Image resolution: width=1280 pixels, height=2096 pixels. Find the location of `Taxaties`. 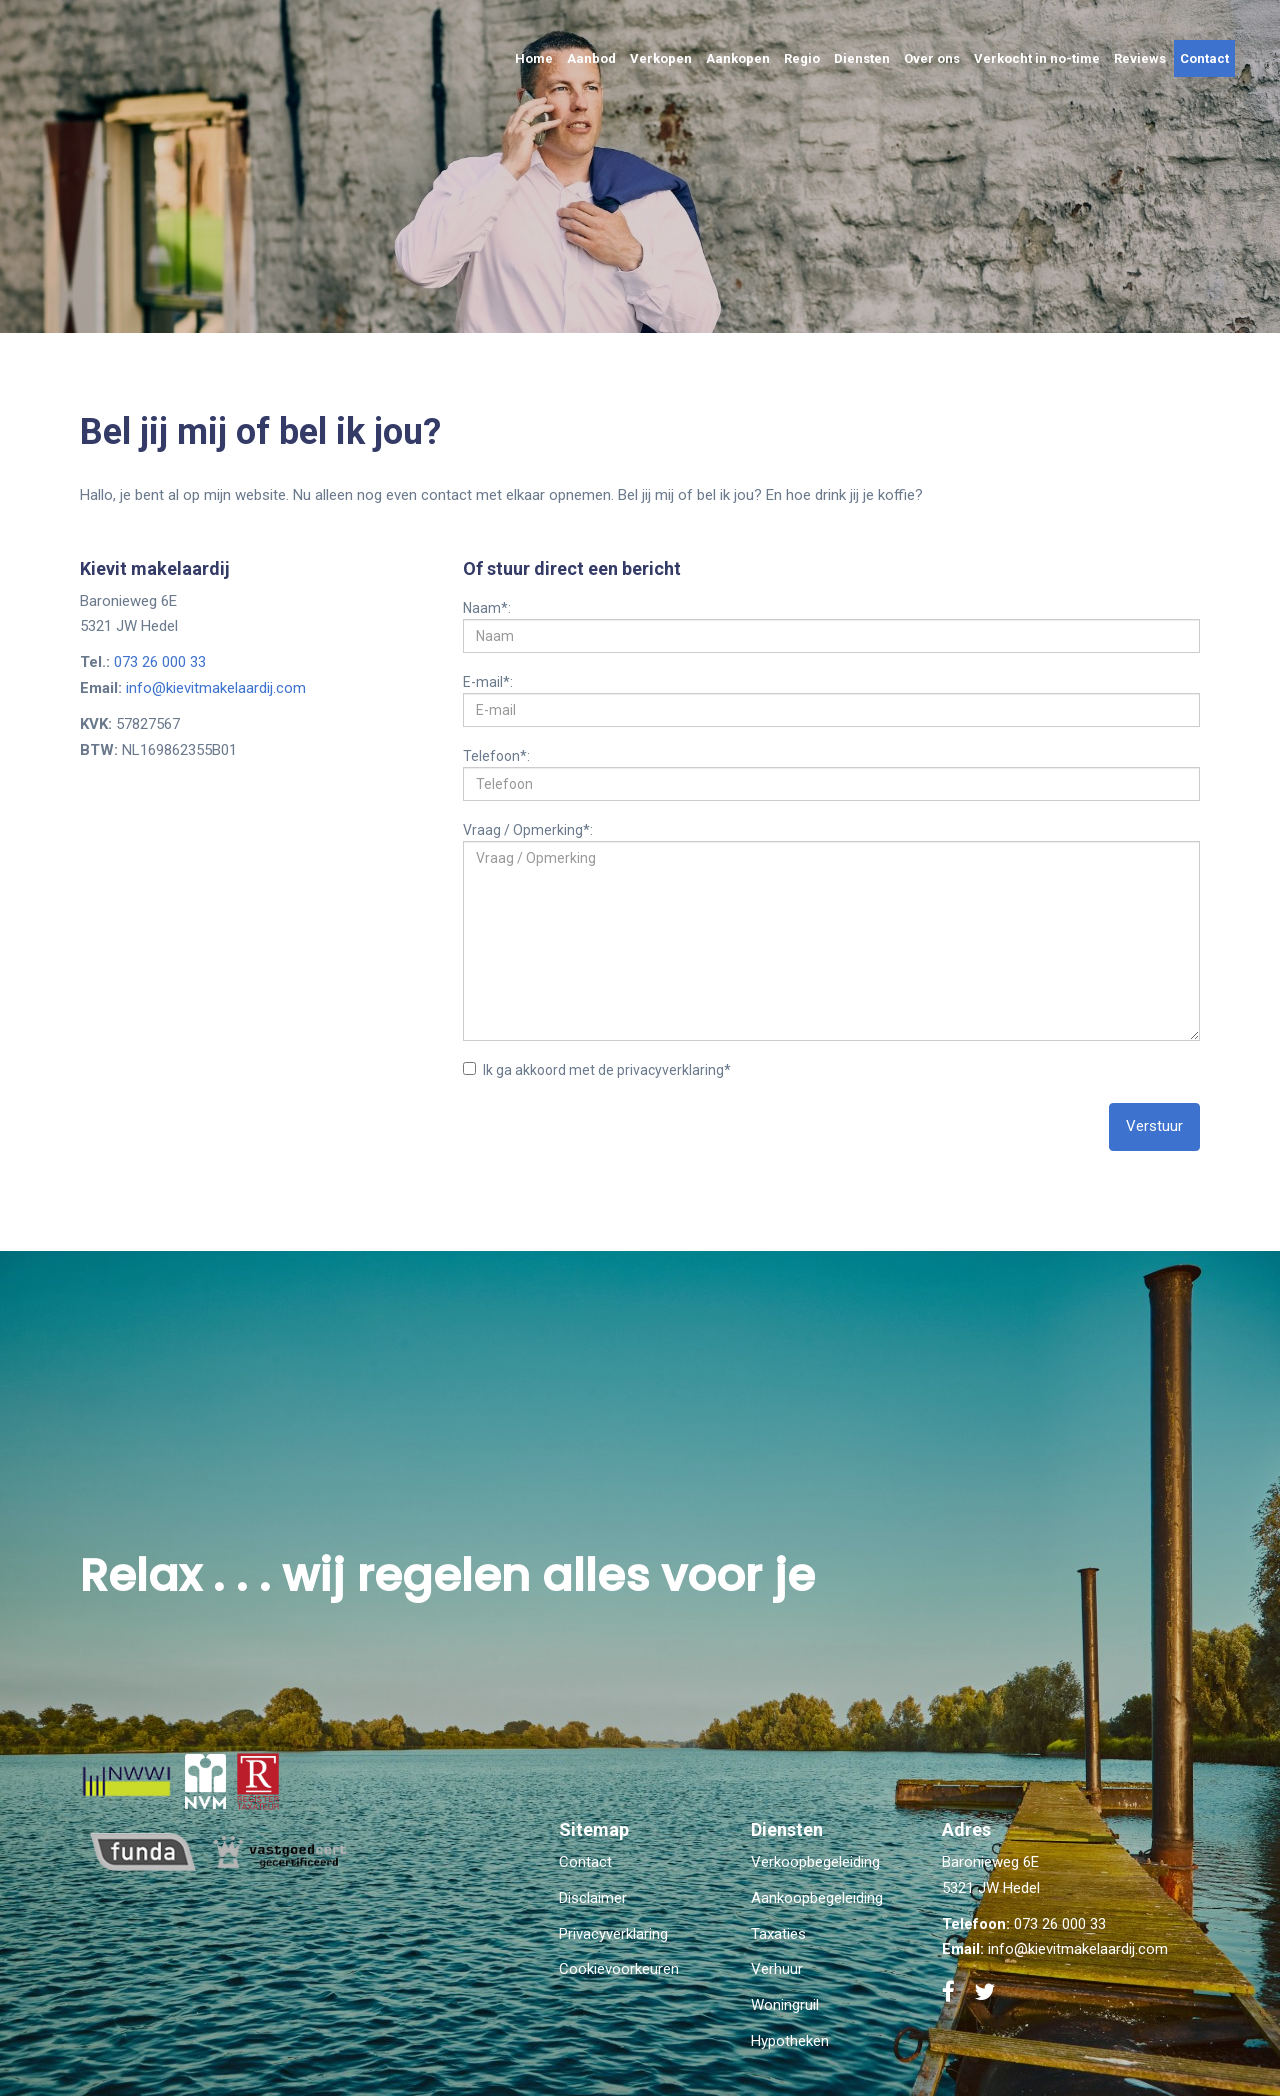

Taxaties is located at coordinates (778, 1934).